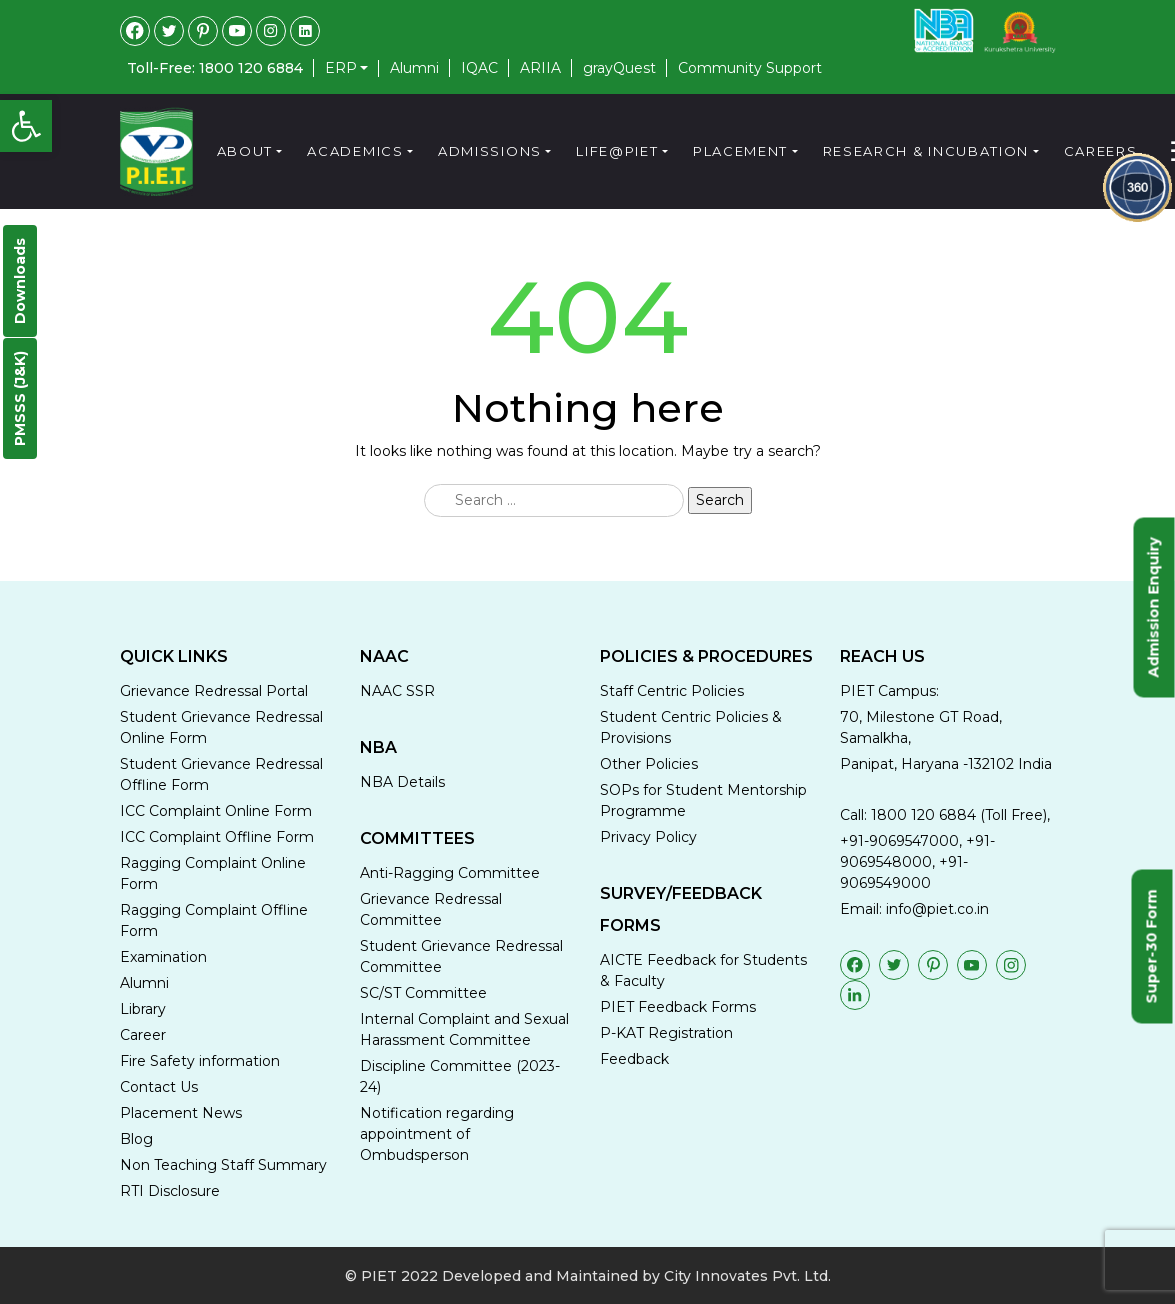 The width and height of the screenshot is (1175, 1304). Describe the element at coordinates (245, 151) in the screenshot. I see `About` at that location.